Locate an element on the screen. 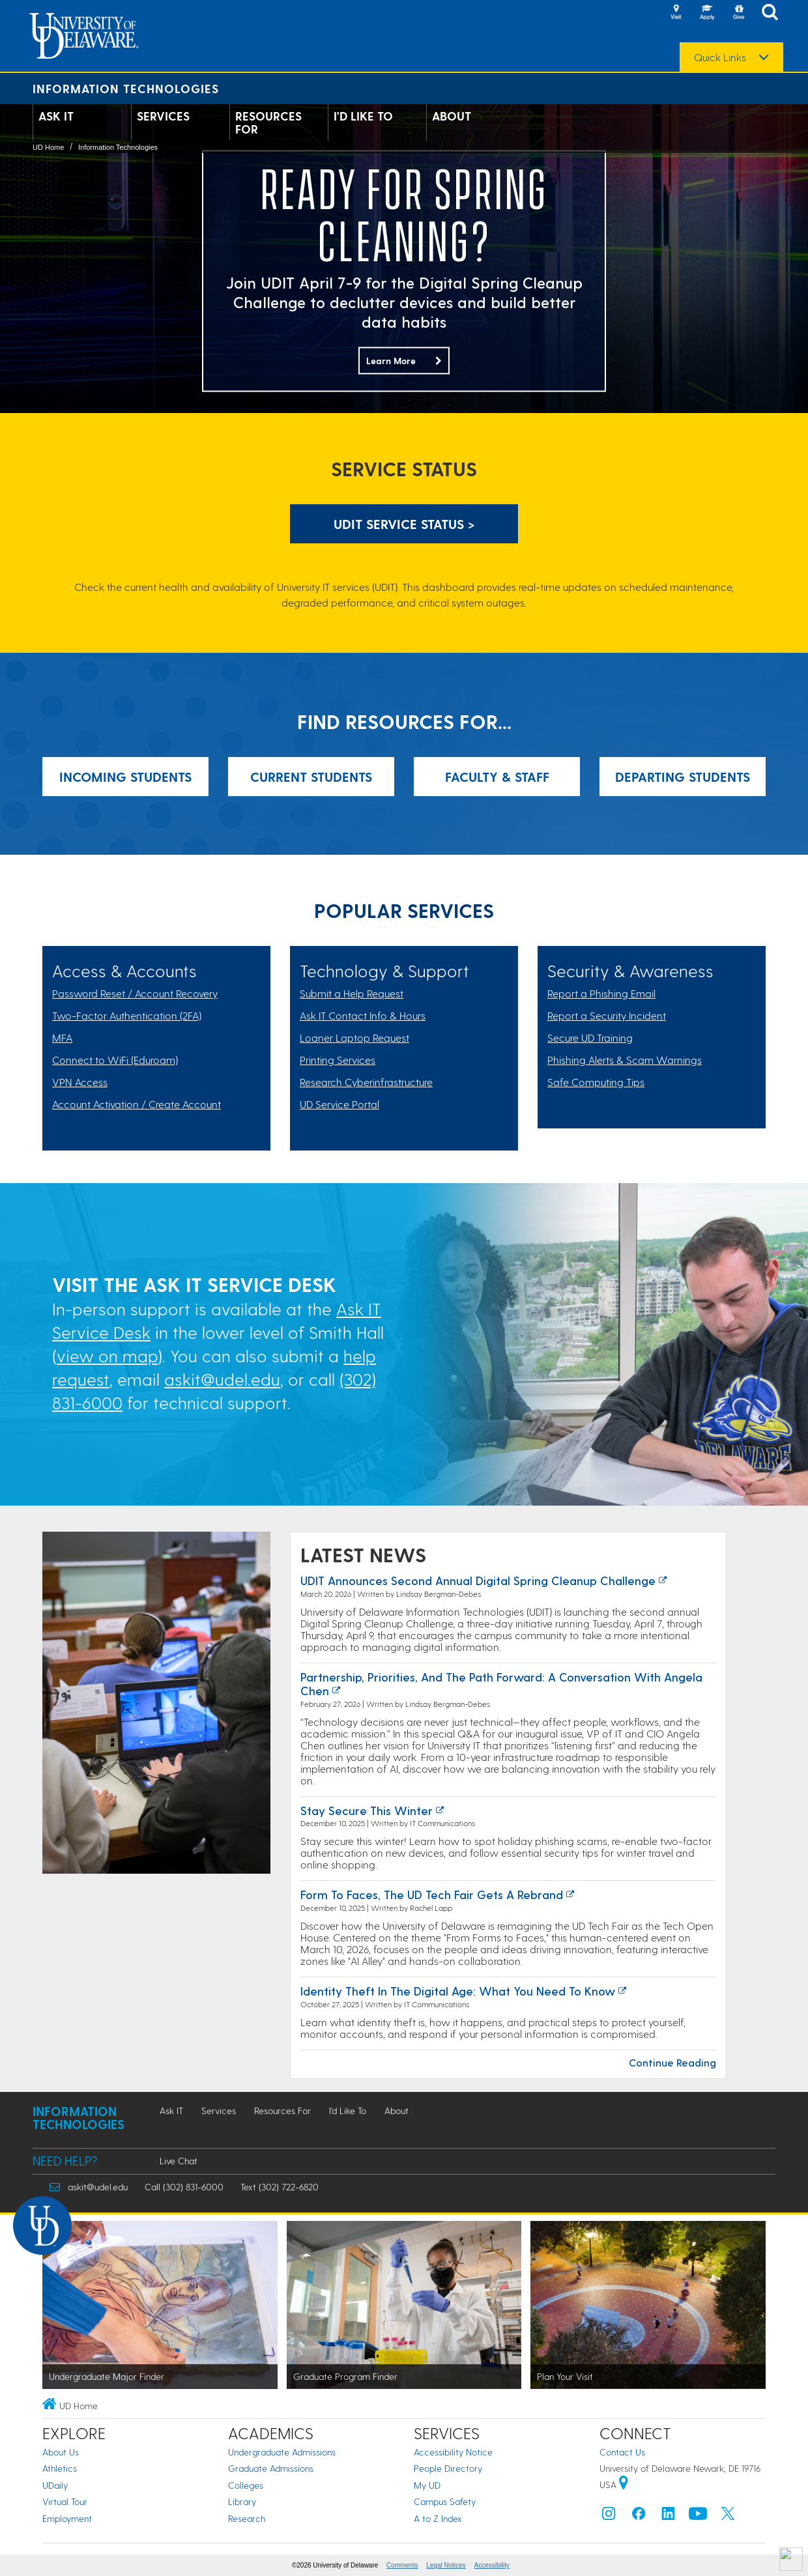 The height and width of the screenshot is (2576, 808). Loaner Laptop Request is located at coordinates (354, 1037).